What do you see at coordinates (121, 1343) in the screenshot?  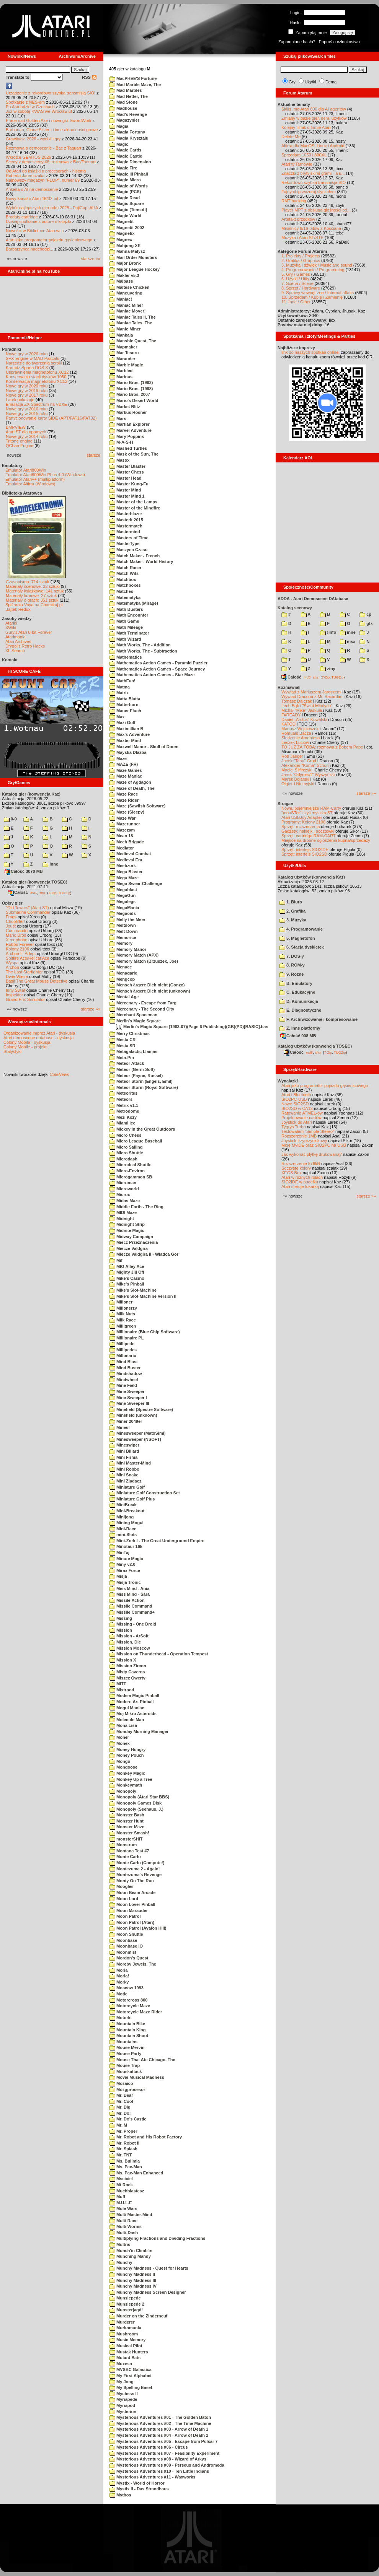 I see `Millipede` at bounding box center [121, 1343].